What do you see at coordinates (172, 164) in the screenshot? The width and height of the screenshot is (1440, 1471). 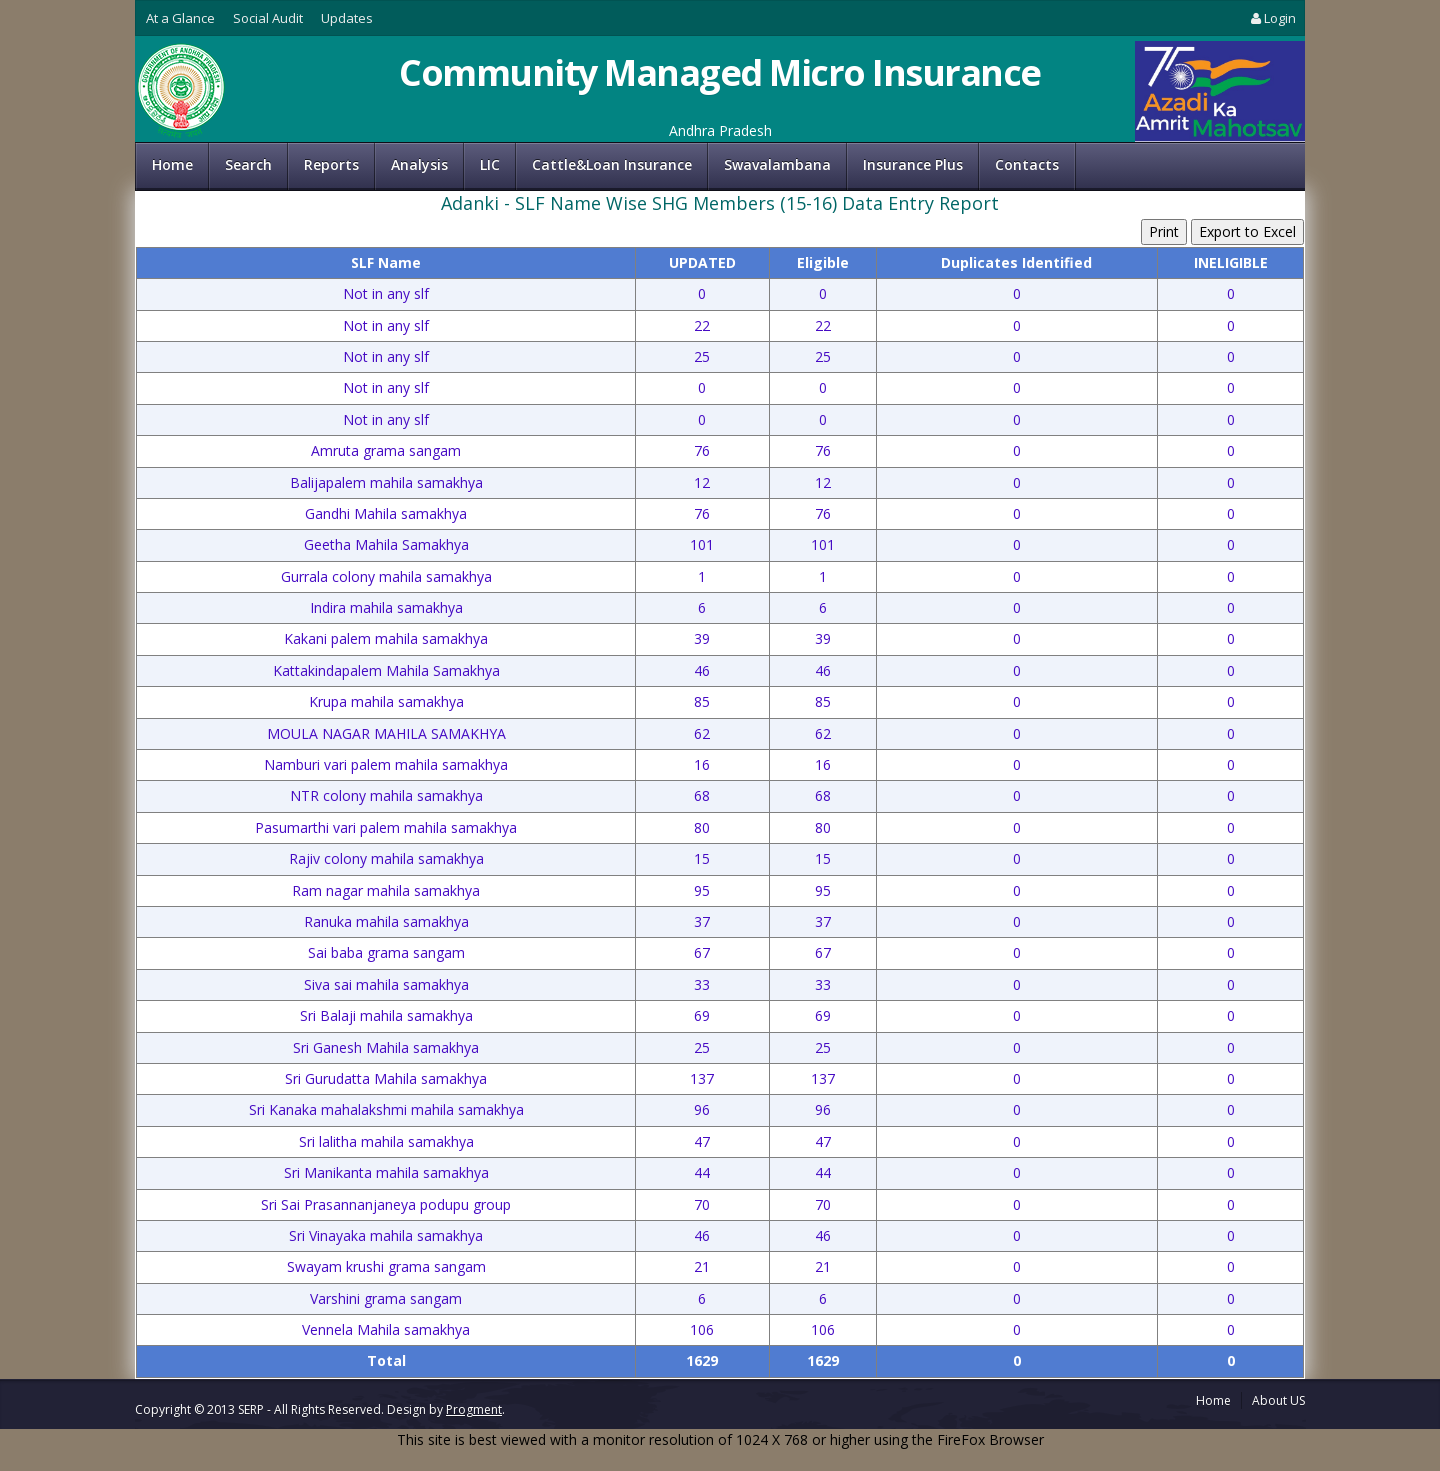 I see `Home` at bounding box center [172, 164].